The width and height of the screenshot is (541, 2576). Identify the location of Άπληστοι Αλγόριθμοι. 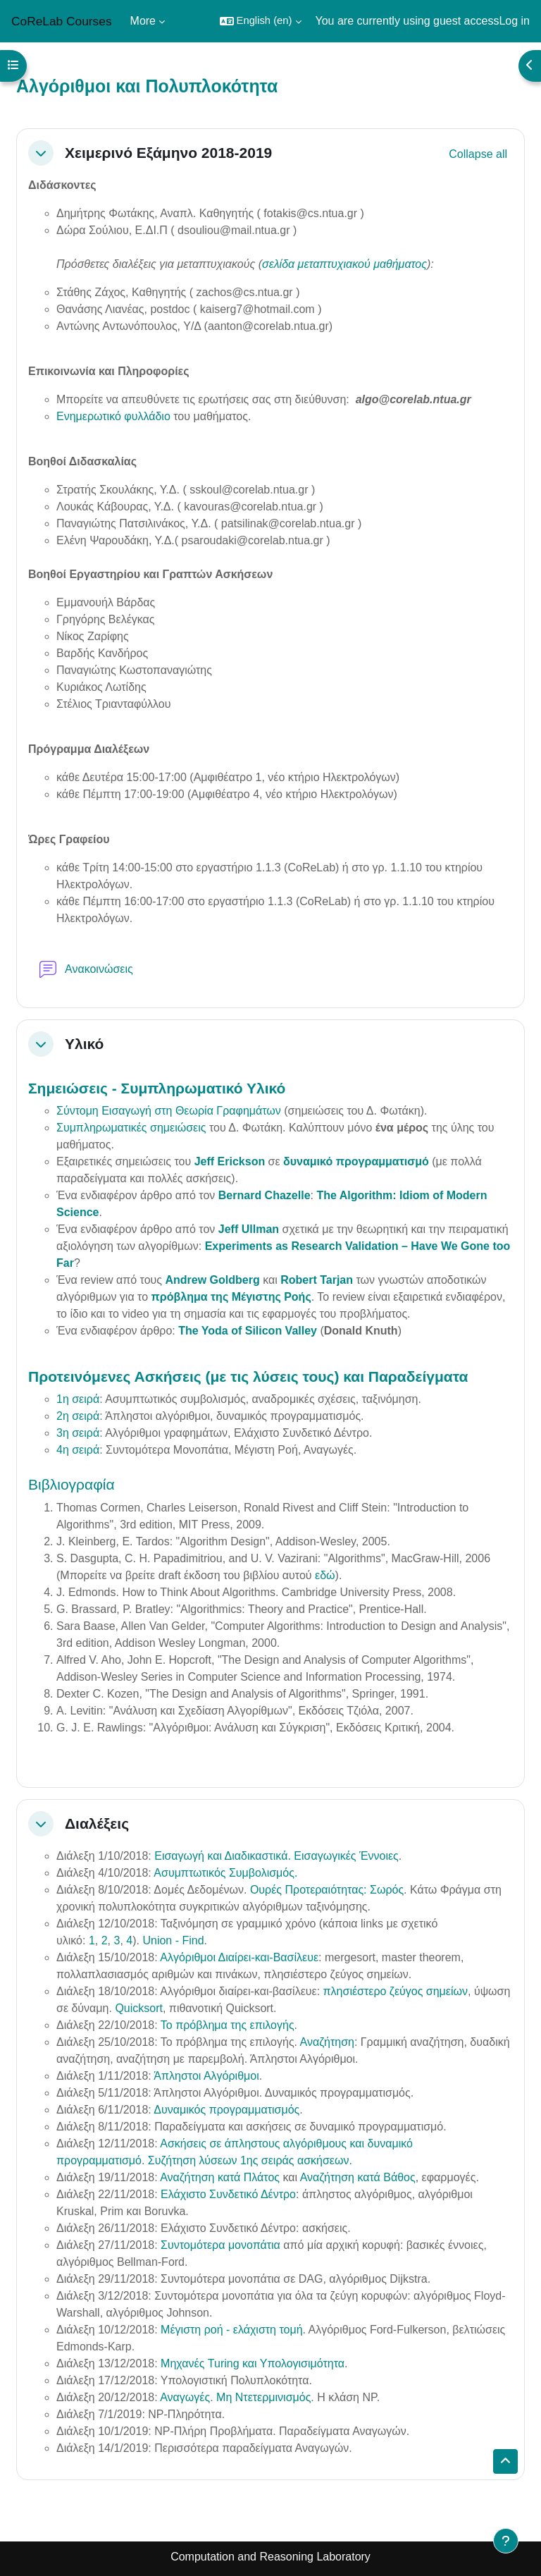
(206, 2076).